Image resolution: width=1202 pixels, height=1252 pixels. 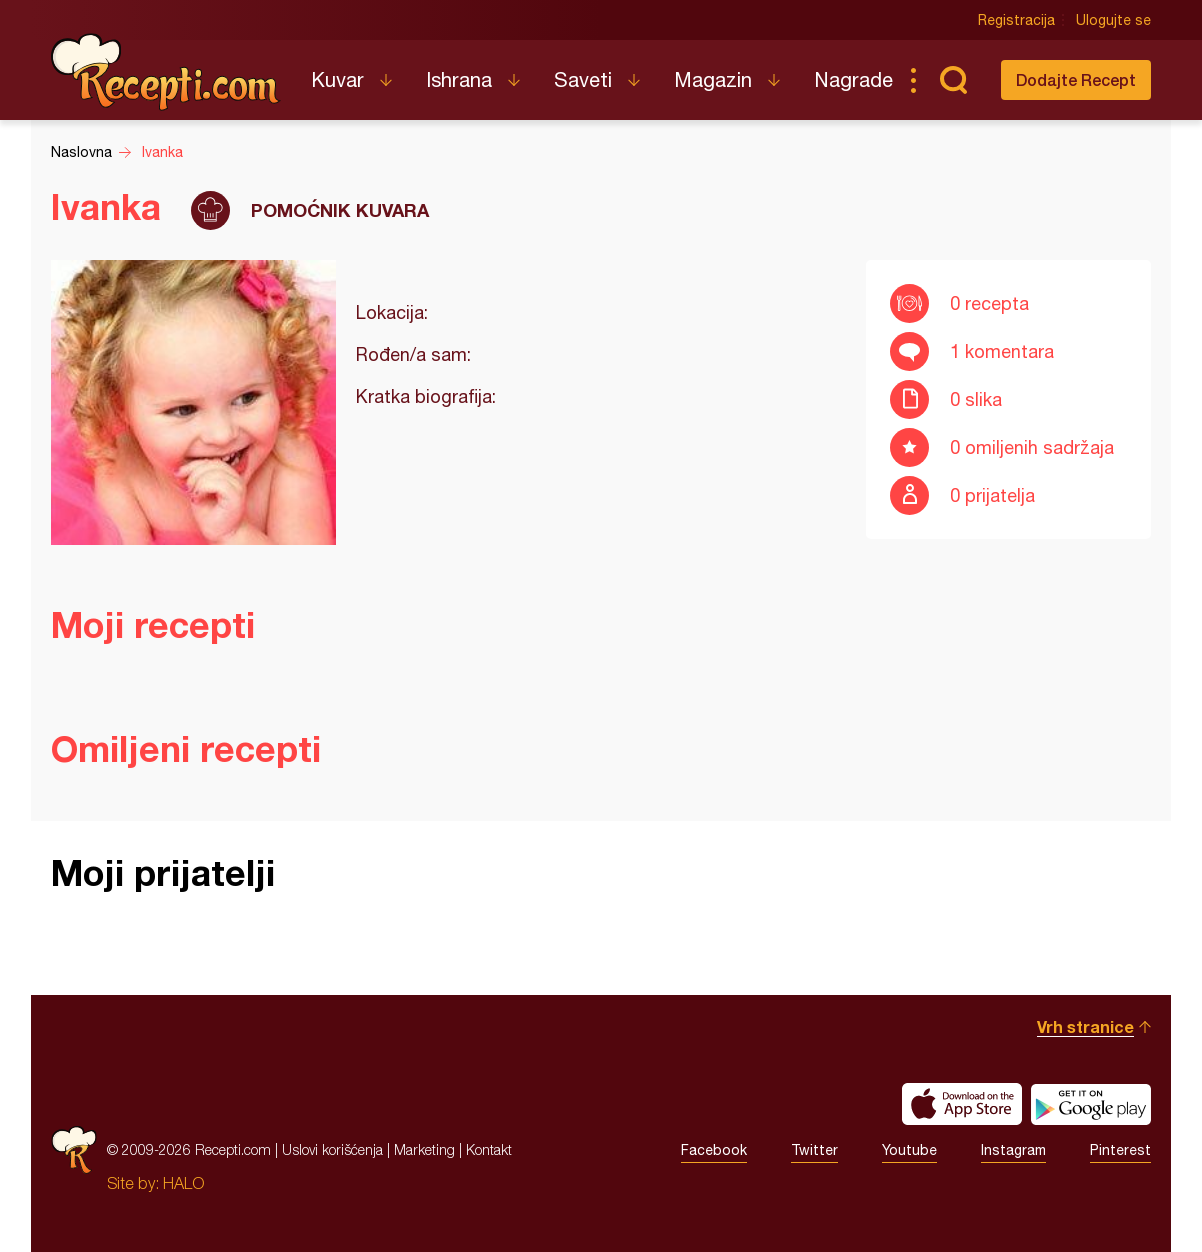 What do you see at coordinates (183, 1183) in the screenshot?
I see `HALO` at bounding box center [183, 1183].